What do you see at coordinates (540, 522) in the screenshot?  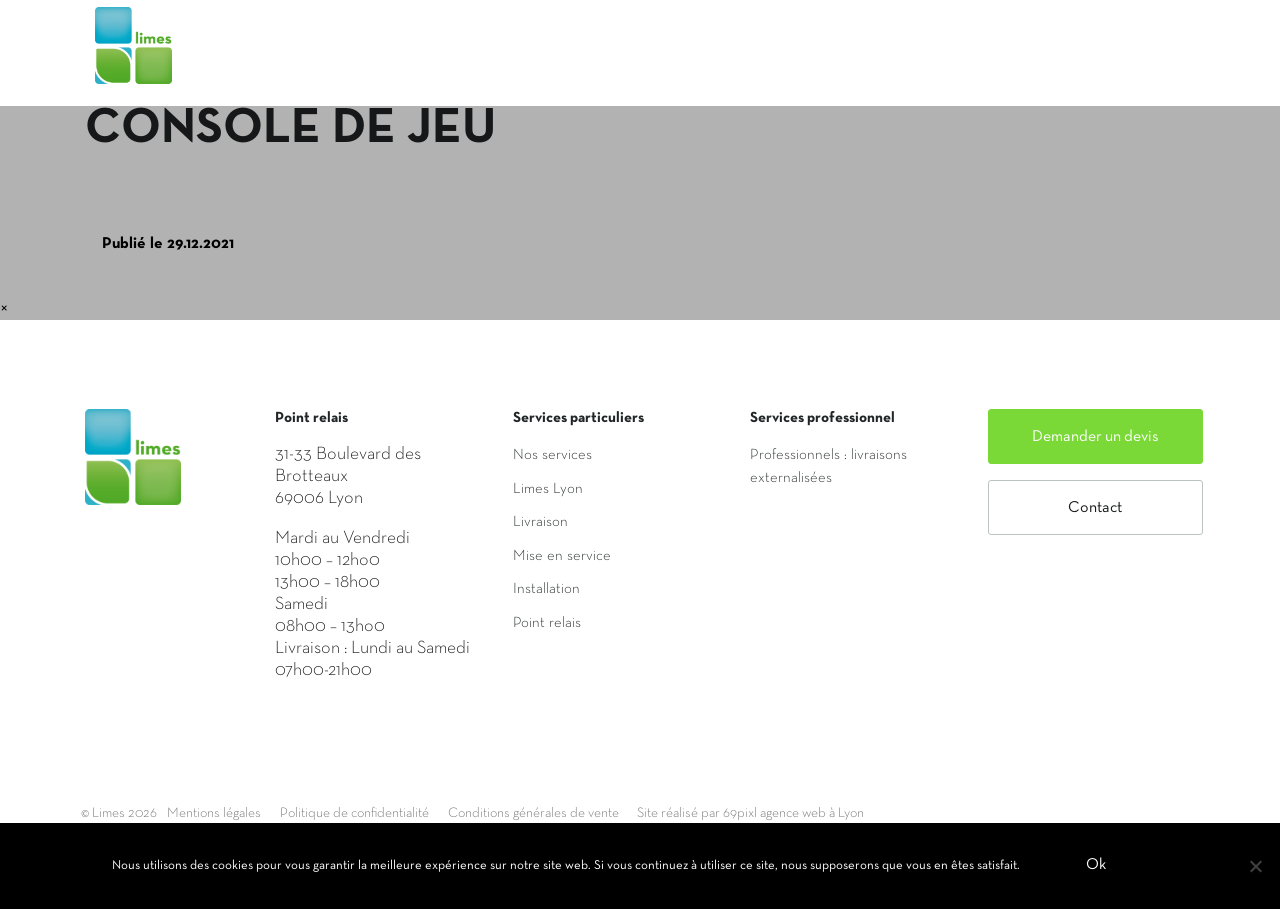 I see `Livraison` at bounding box center [540, 522].